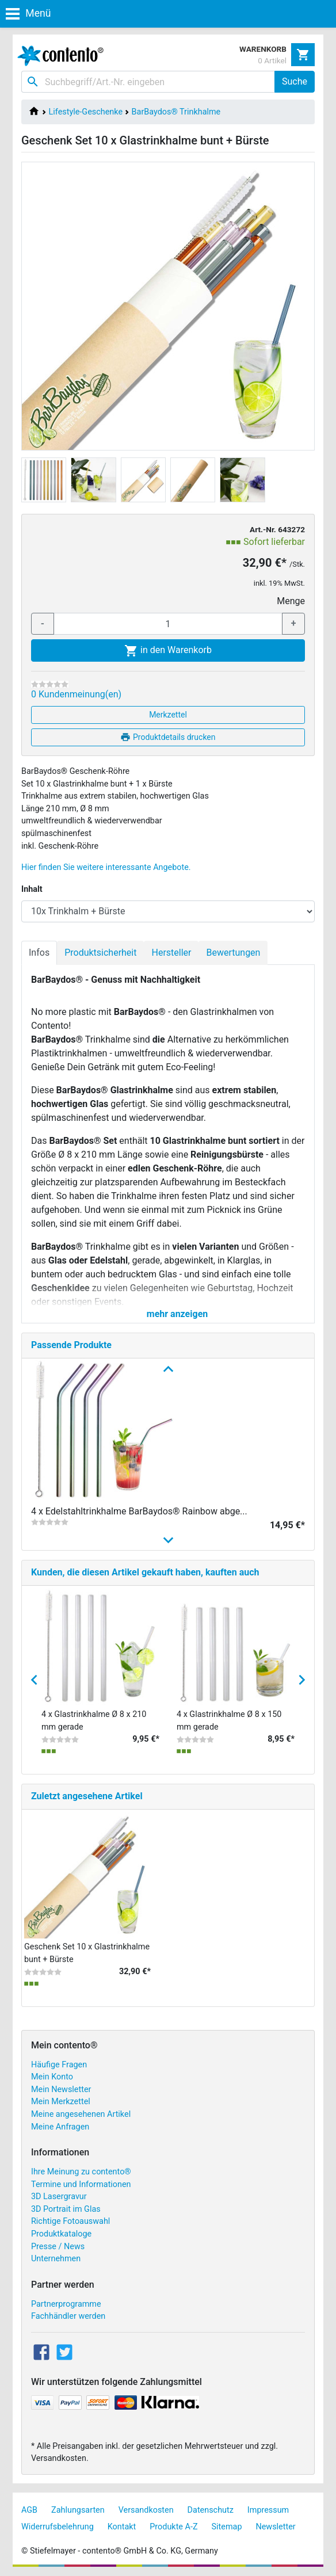 The image size is (336, 2576). Describe the element at coordinates (81, 2114) in the screenshot. I see `Meine angesehenen Artikel` at that location.